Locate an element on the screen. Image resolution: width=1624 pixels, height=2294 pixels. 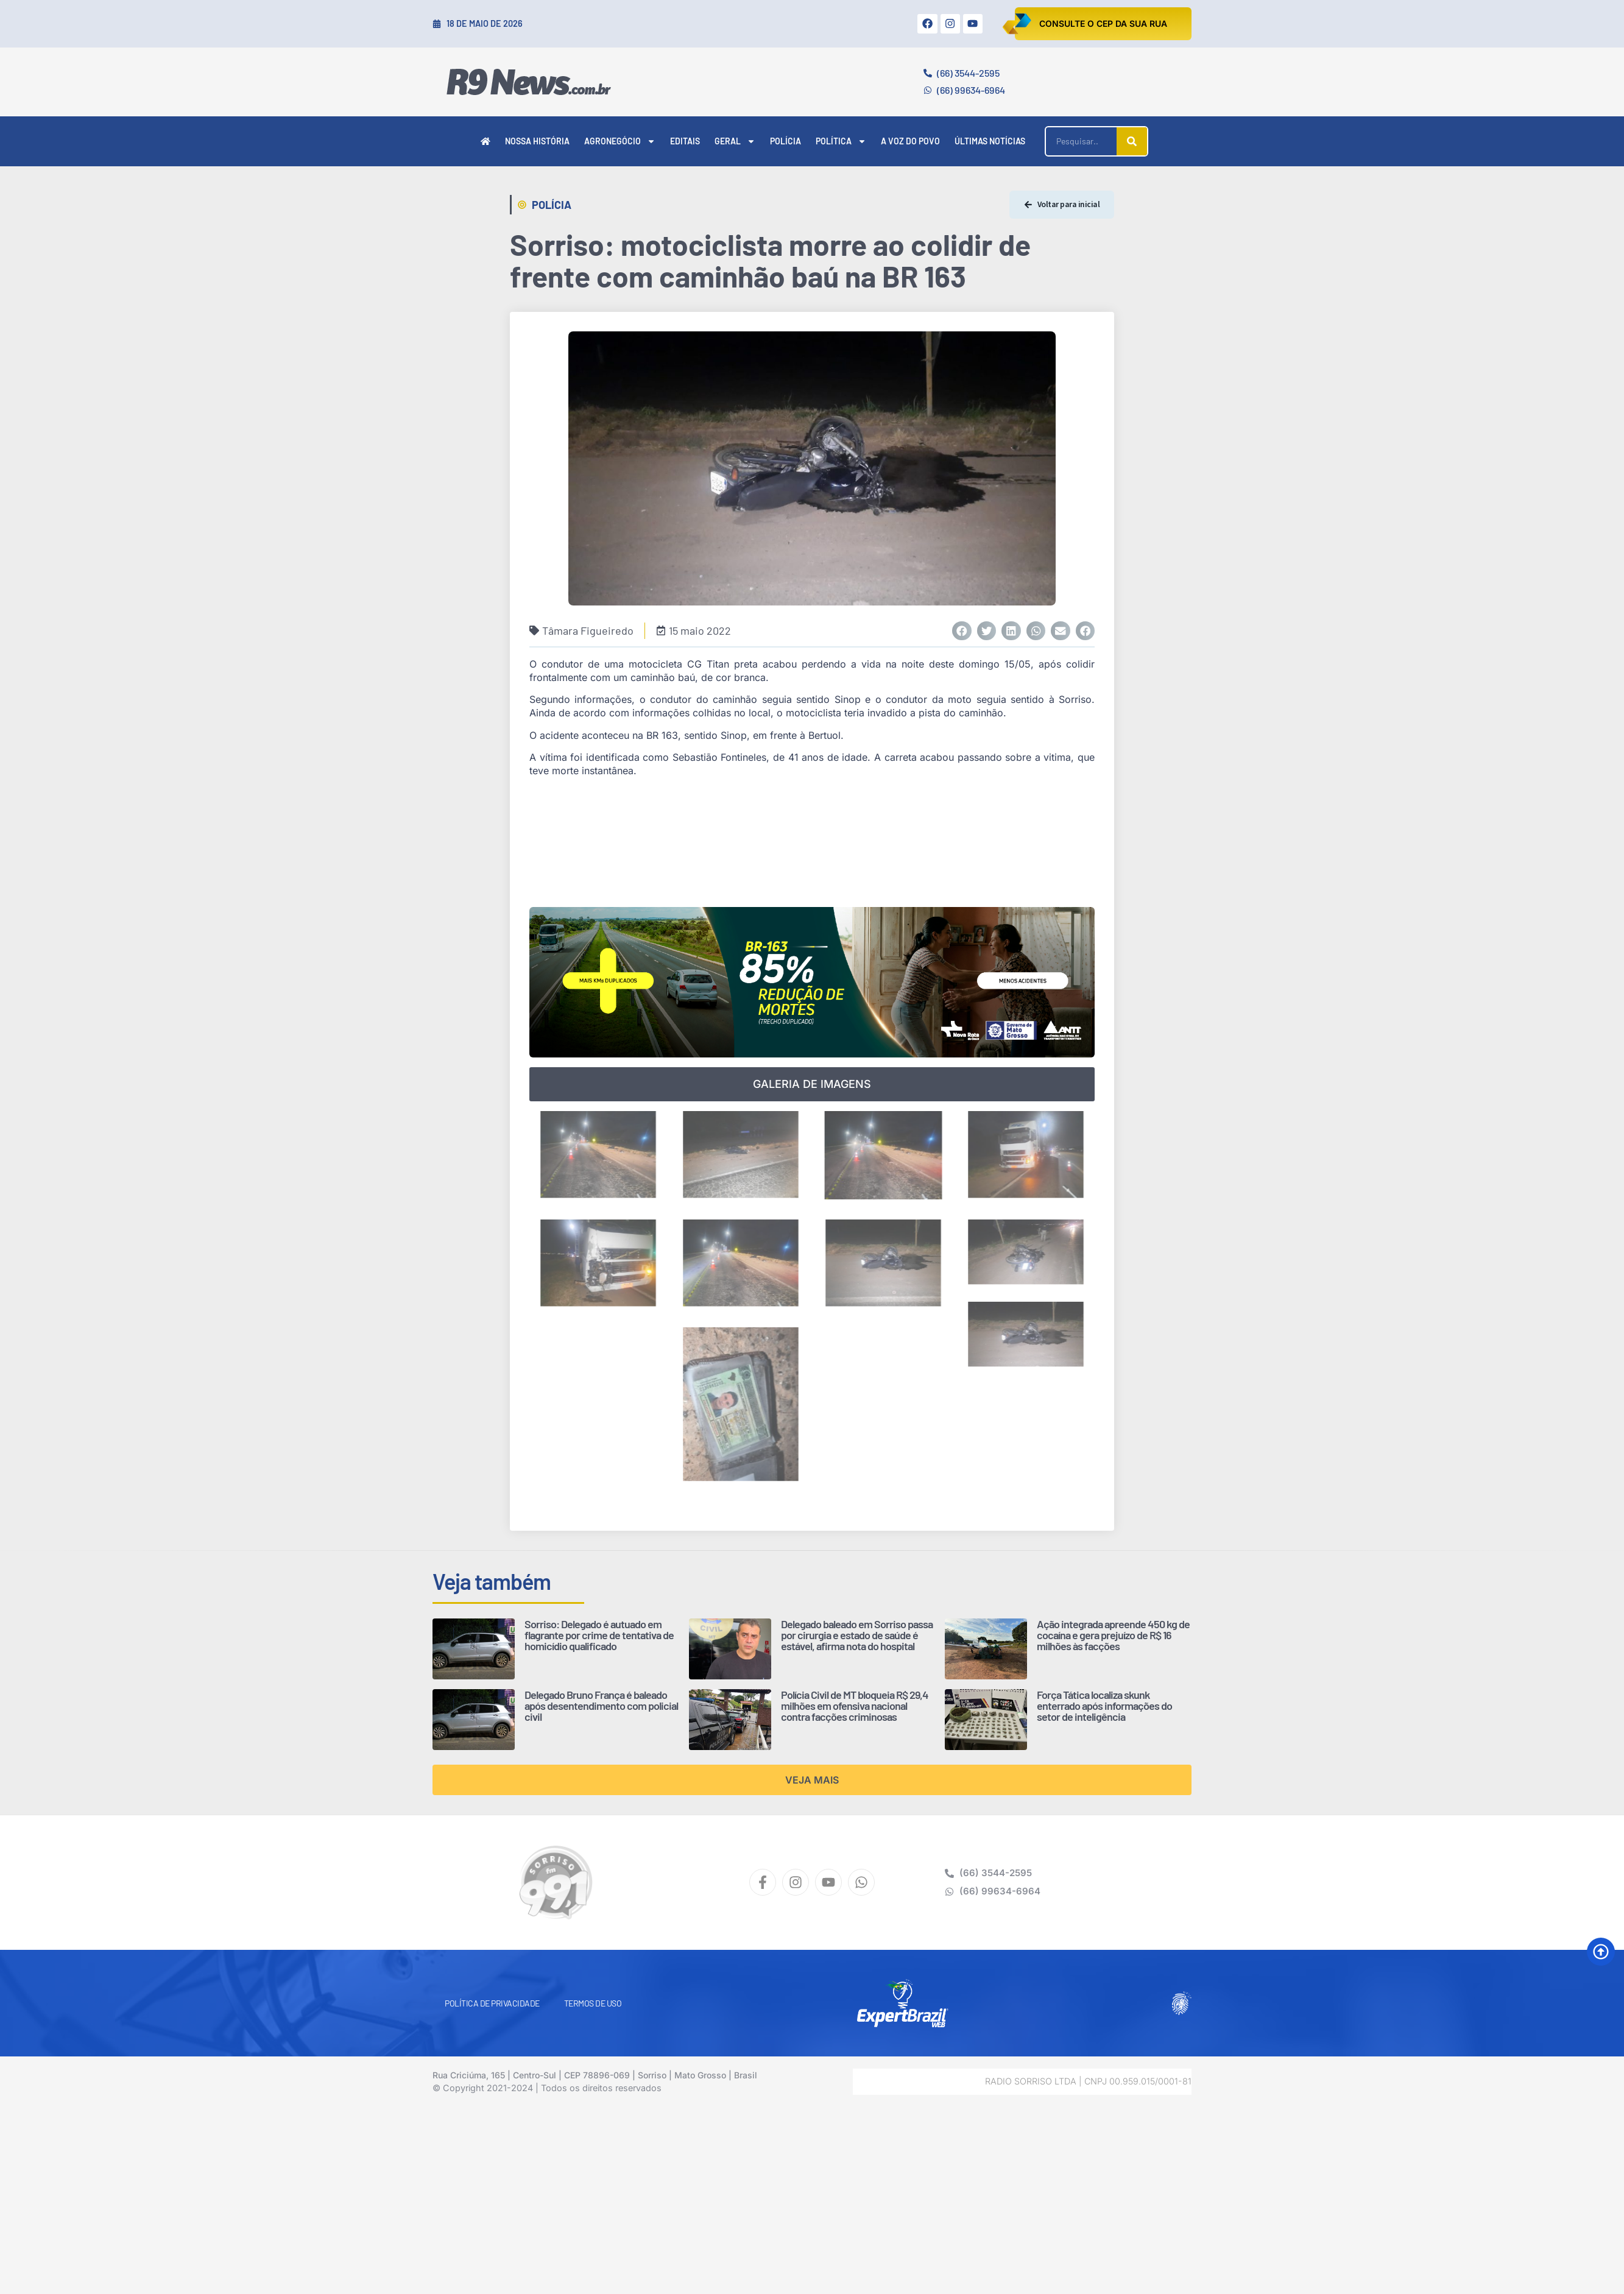
Geral is located at coordinates (735, 141).